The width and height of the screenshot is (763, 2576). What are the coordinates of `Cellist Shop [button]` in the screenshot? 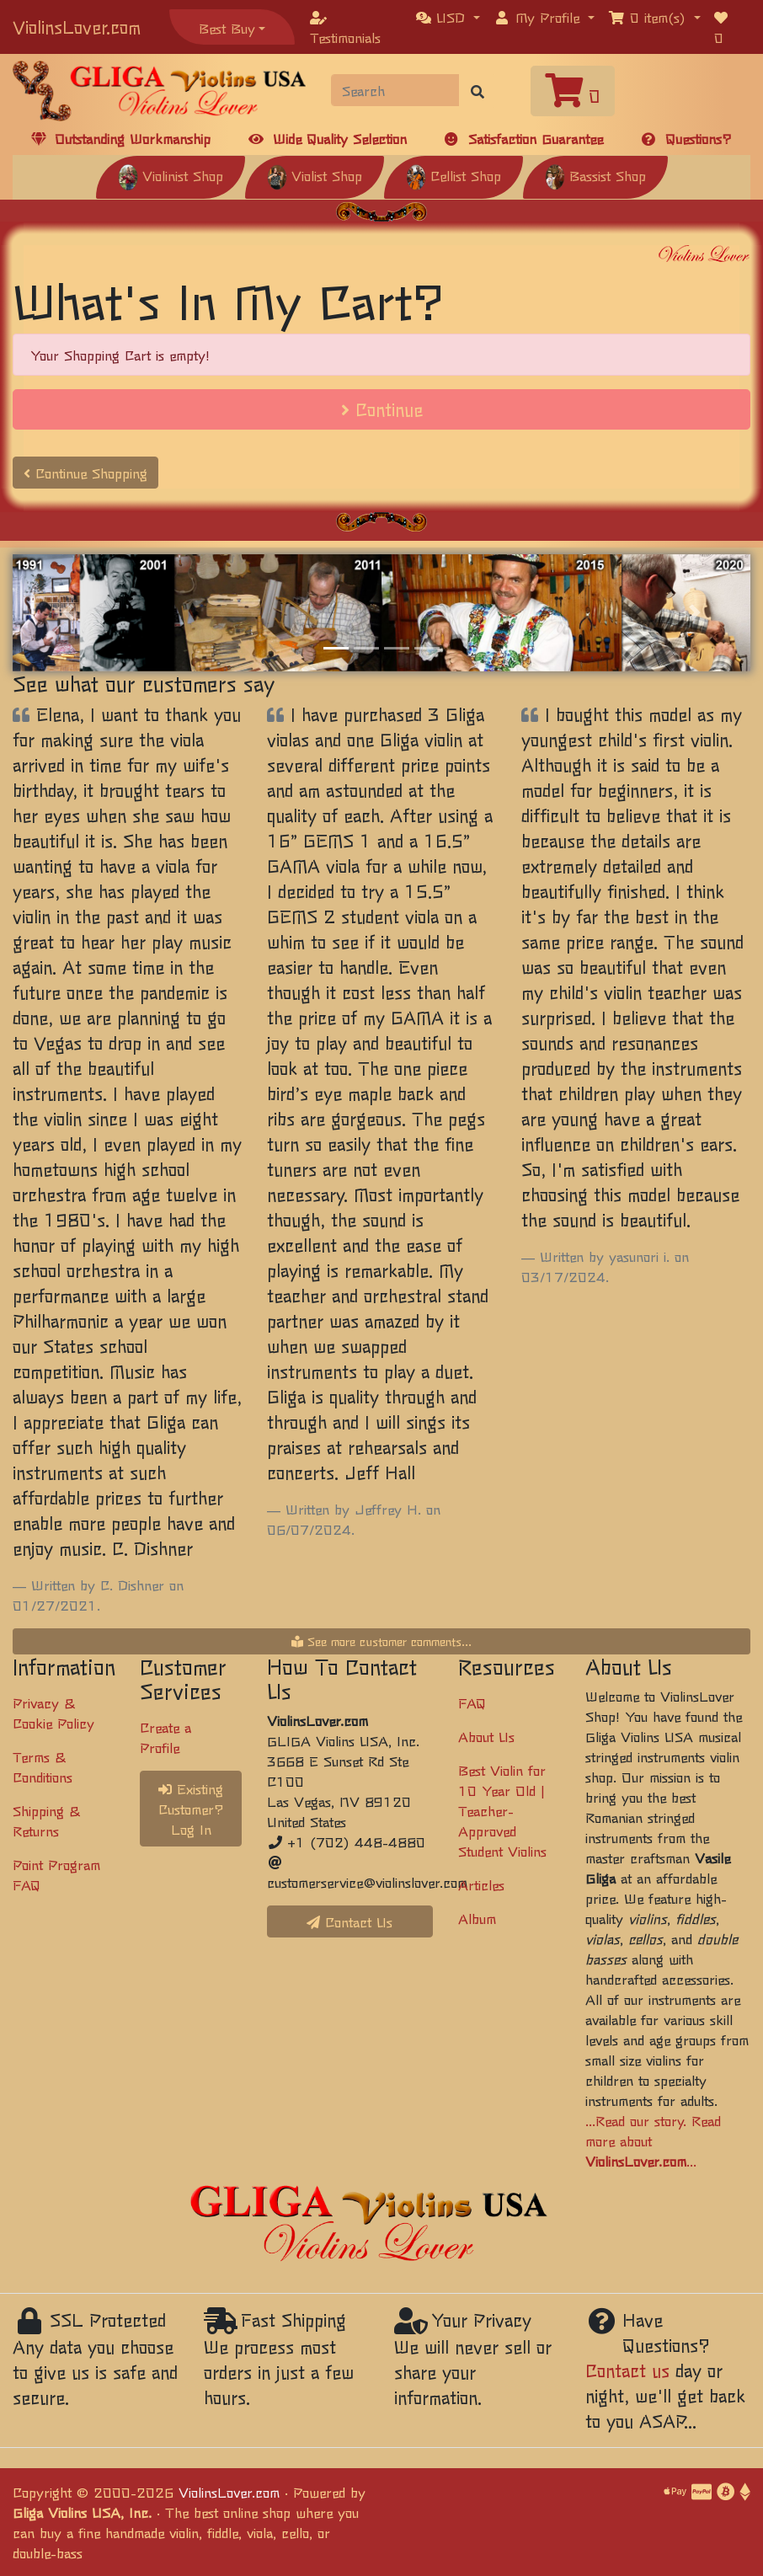 It's located at (453, 175).